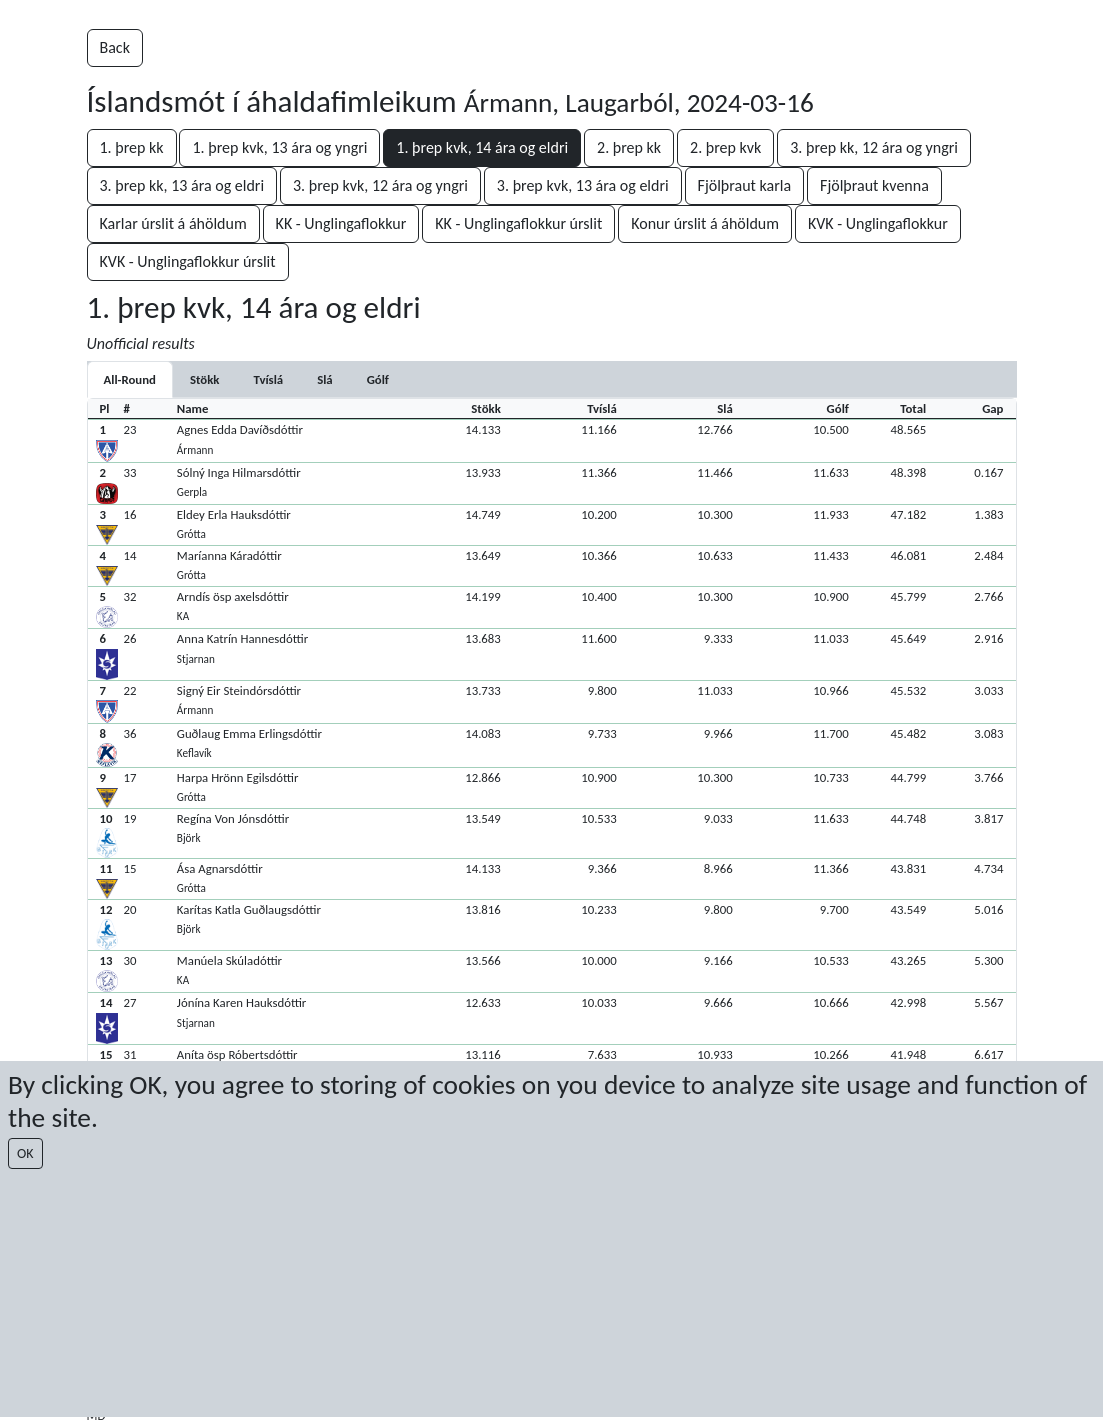 This screenshot has height=1425, width=1103. What do you see at coordinates (25, 1153) in the screenshot?
I see `OK` at bounding box center [25, 1153].